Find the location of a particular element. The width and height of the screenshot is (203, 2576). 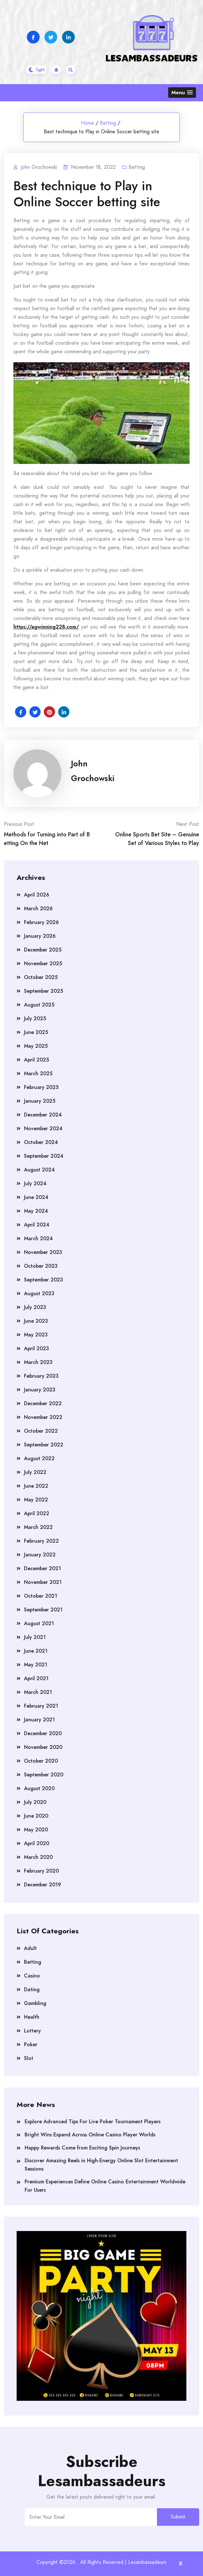

October 2022 is located at coordinates (41, 1431).